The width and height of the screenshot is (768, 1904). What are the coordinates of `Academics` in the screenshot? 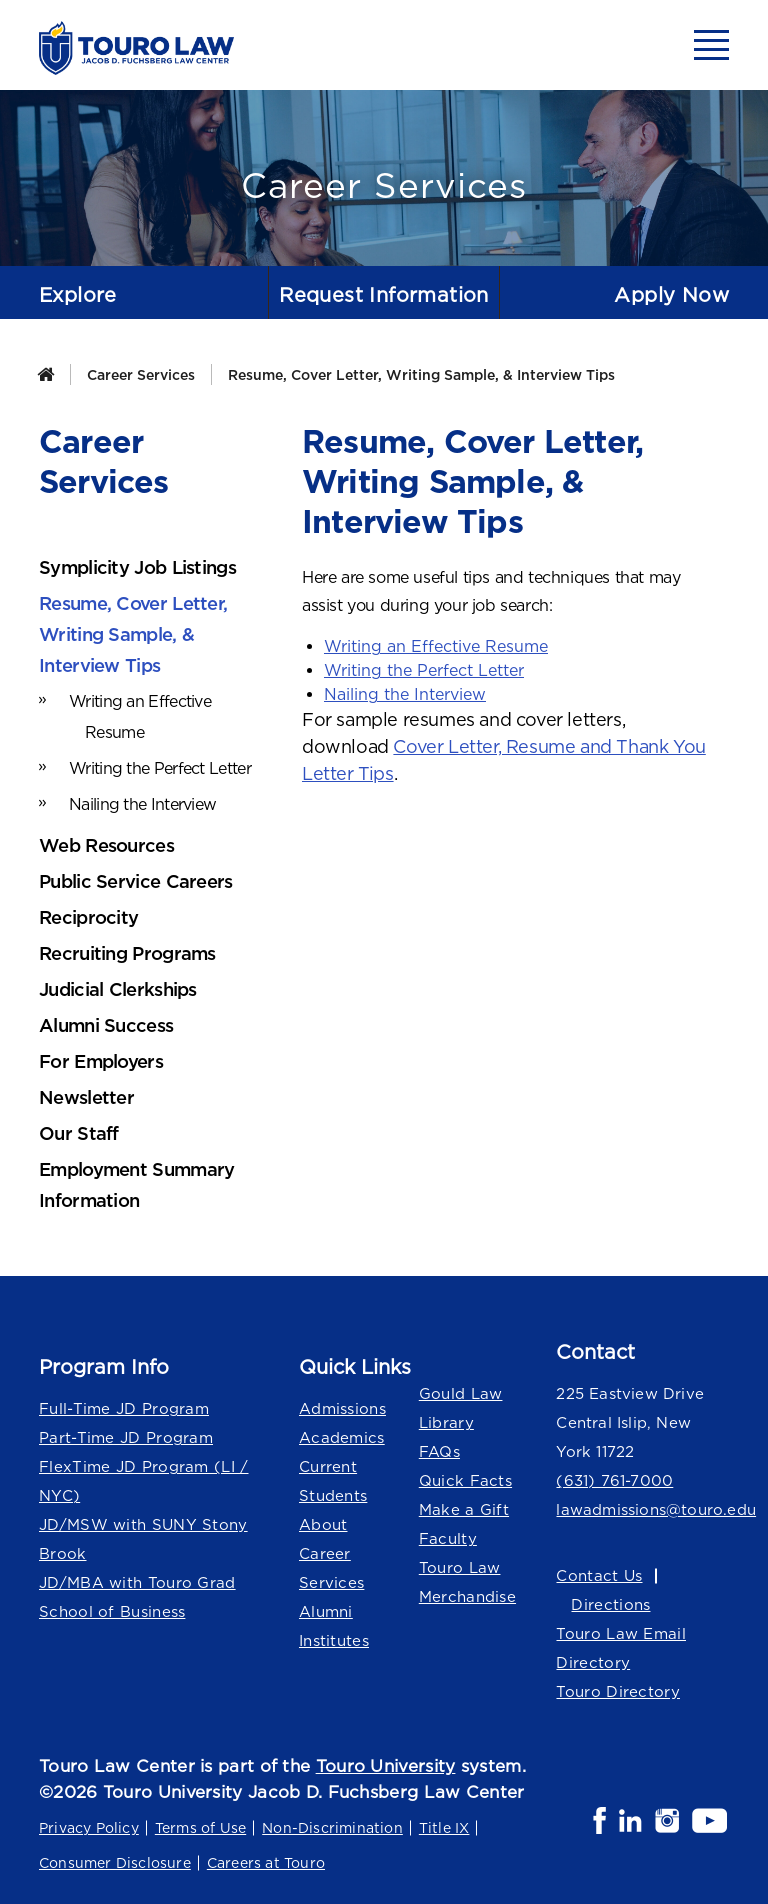 It's located at (342, 1437).